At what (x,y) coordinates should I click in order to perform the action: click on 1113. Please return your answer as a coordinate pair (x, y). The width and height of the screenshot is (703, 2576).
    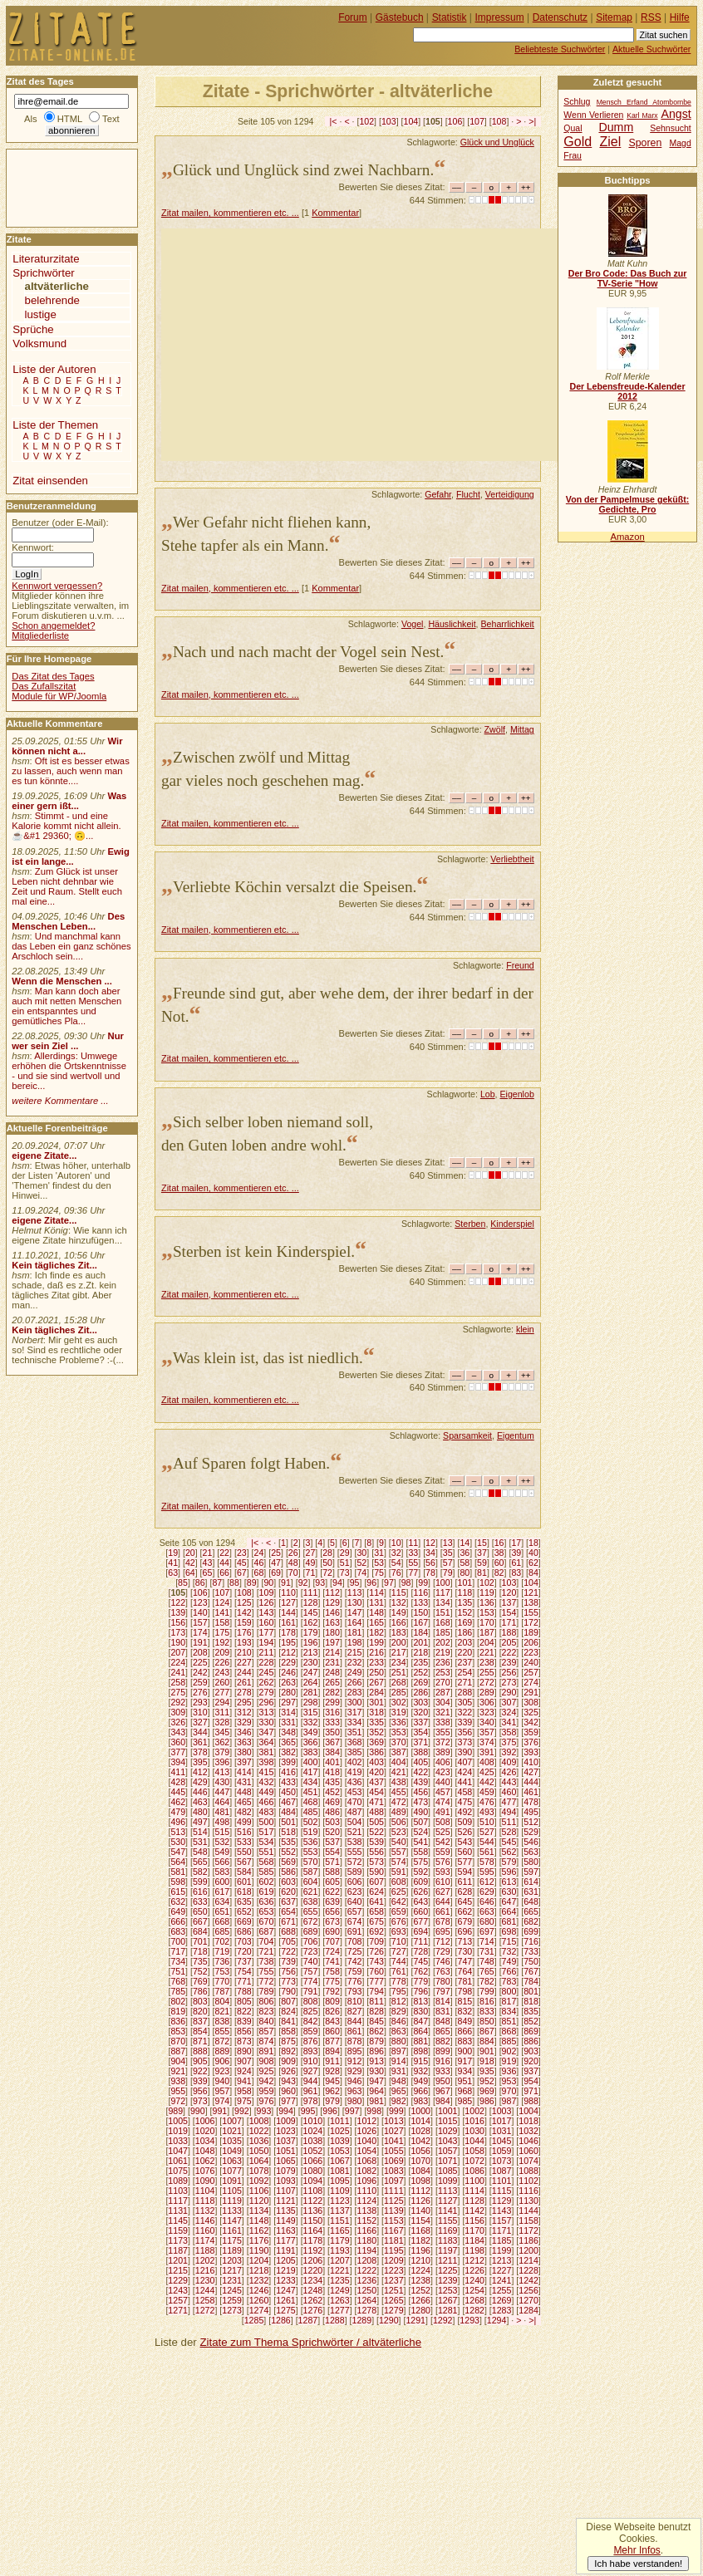
    Looking at the image, I should click on (448, 2191).